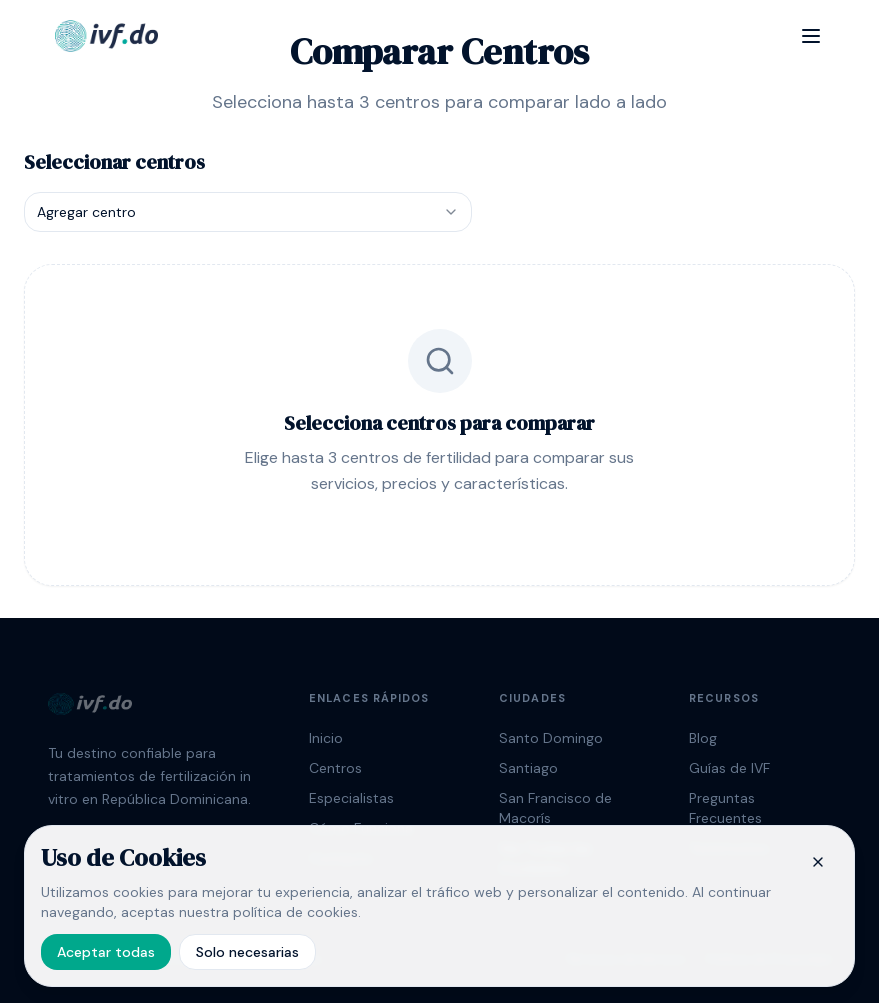  I want to click on Especialistas, so click(351, 798).